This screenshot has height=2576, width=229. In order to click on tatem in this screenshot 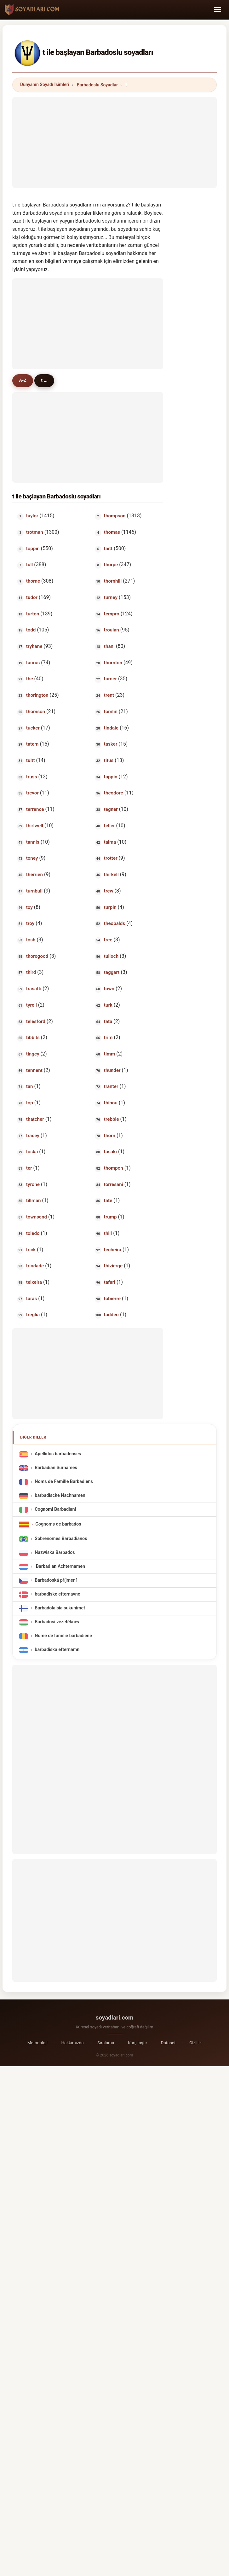, I will do `click(32, 745)`.